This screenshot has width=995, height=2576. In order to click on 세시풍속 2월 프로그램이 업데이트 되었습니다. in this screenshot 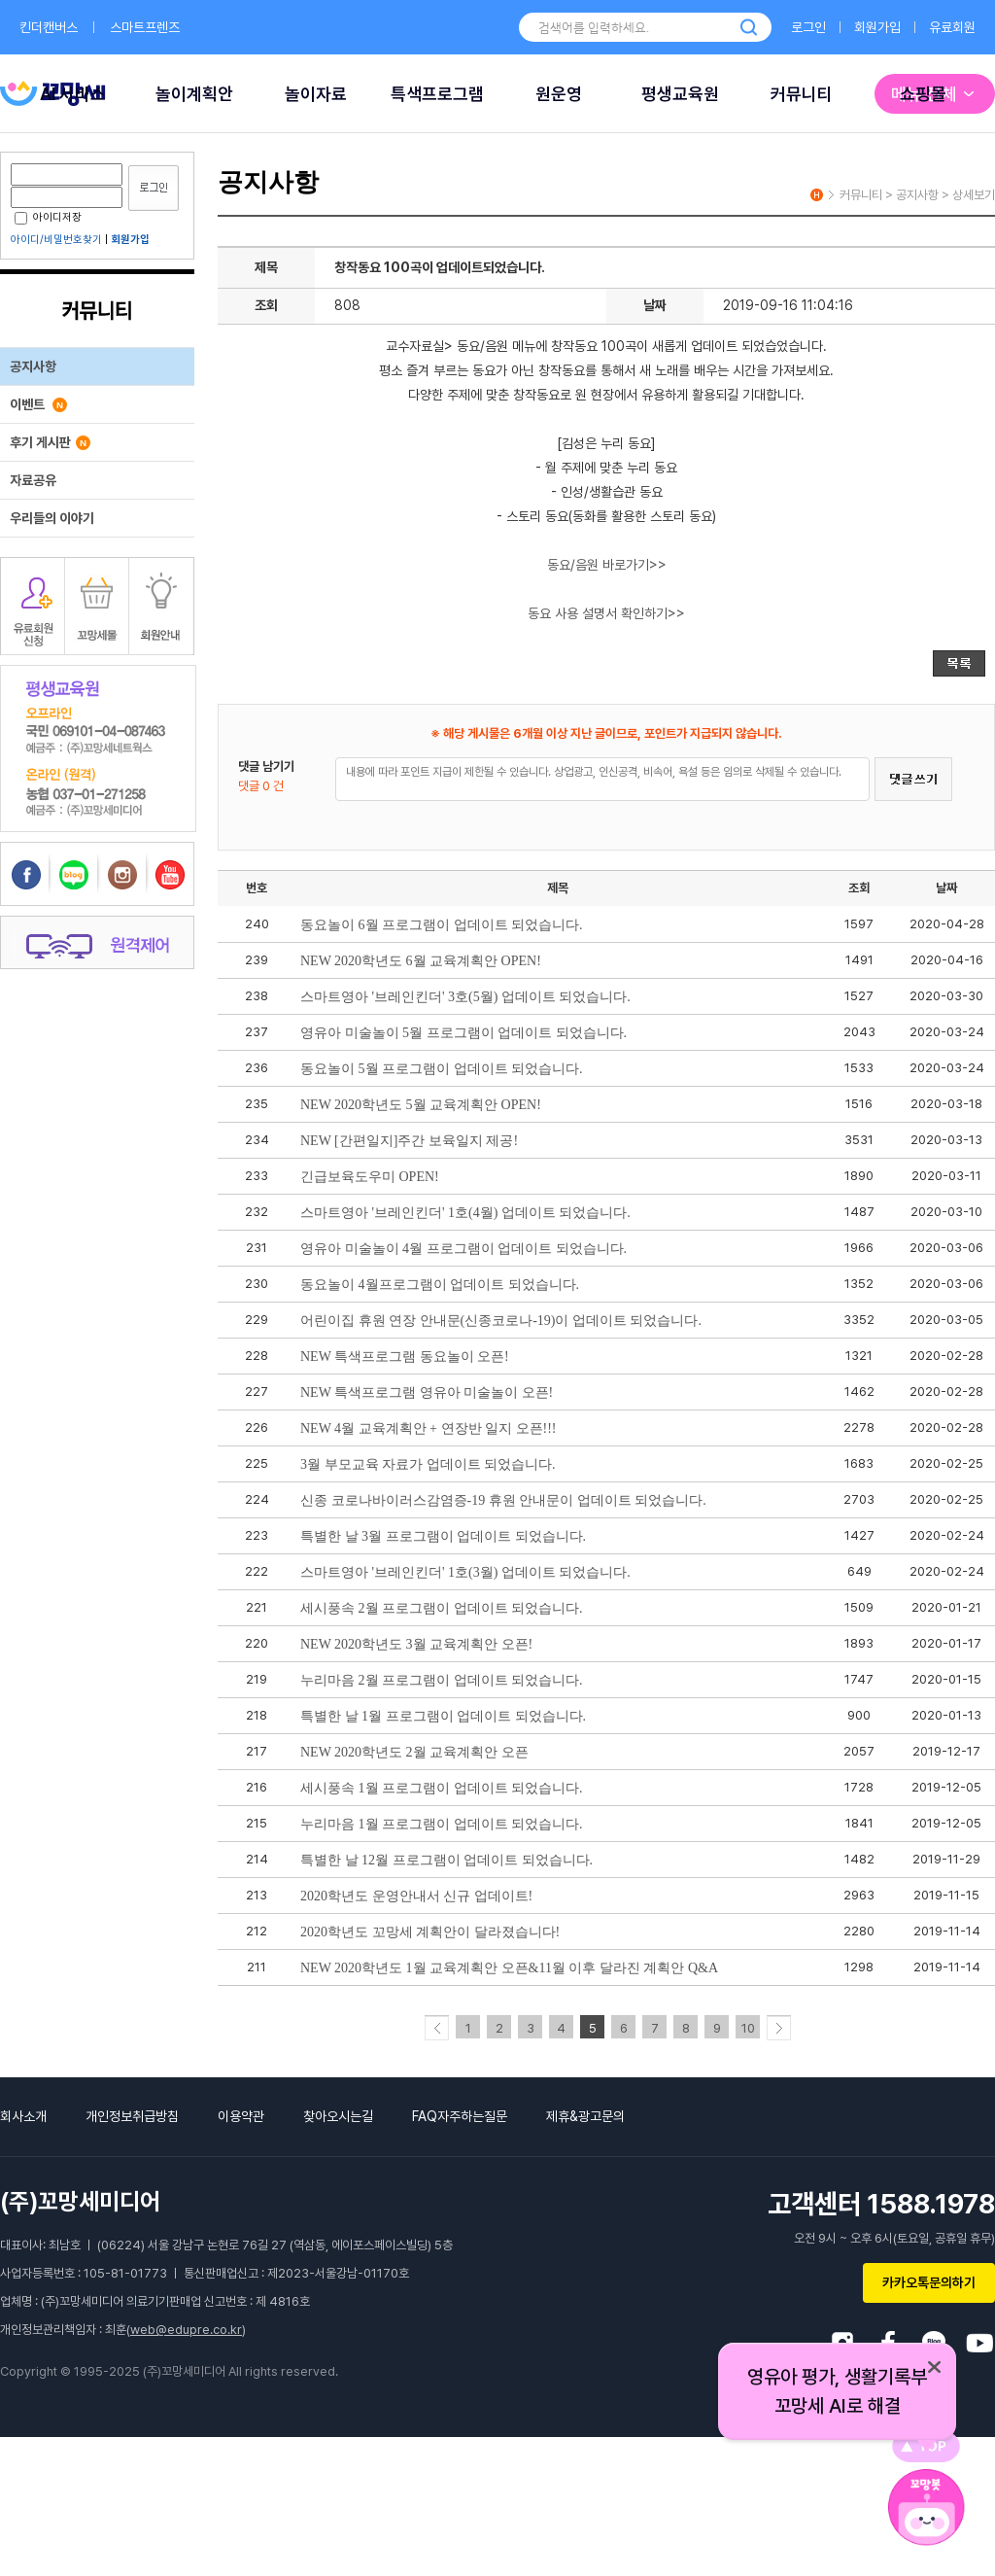, I will do `click(441, 1608)`.